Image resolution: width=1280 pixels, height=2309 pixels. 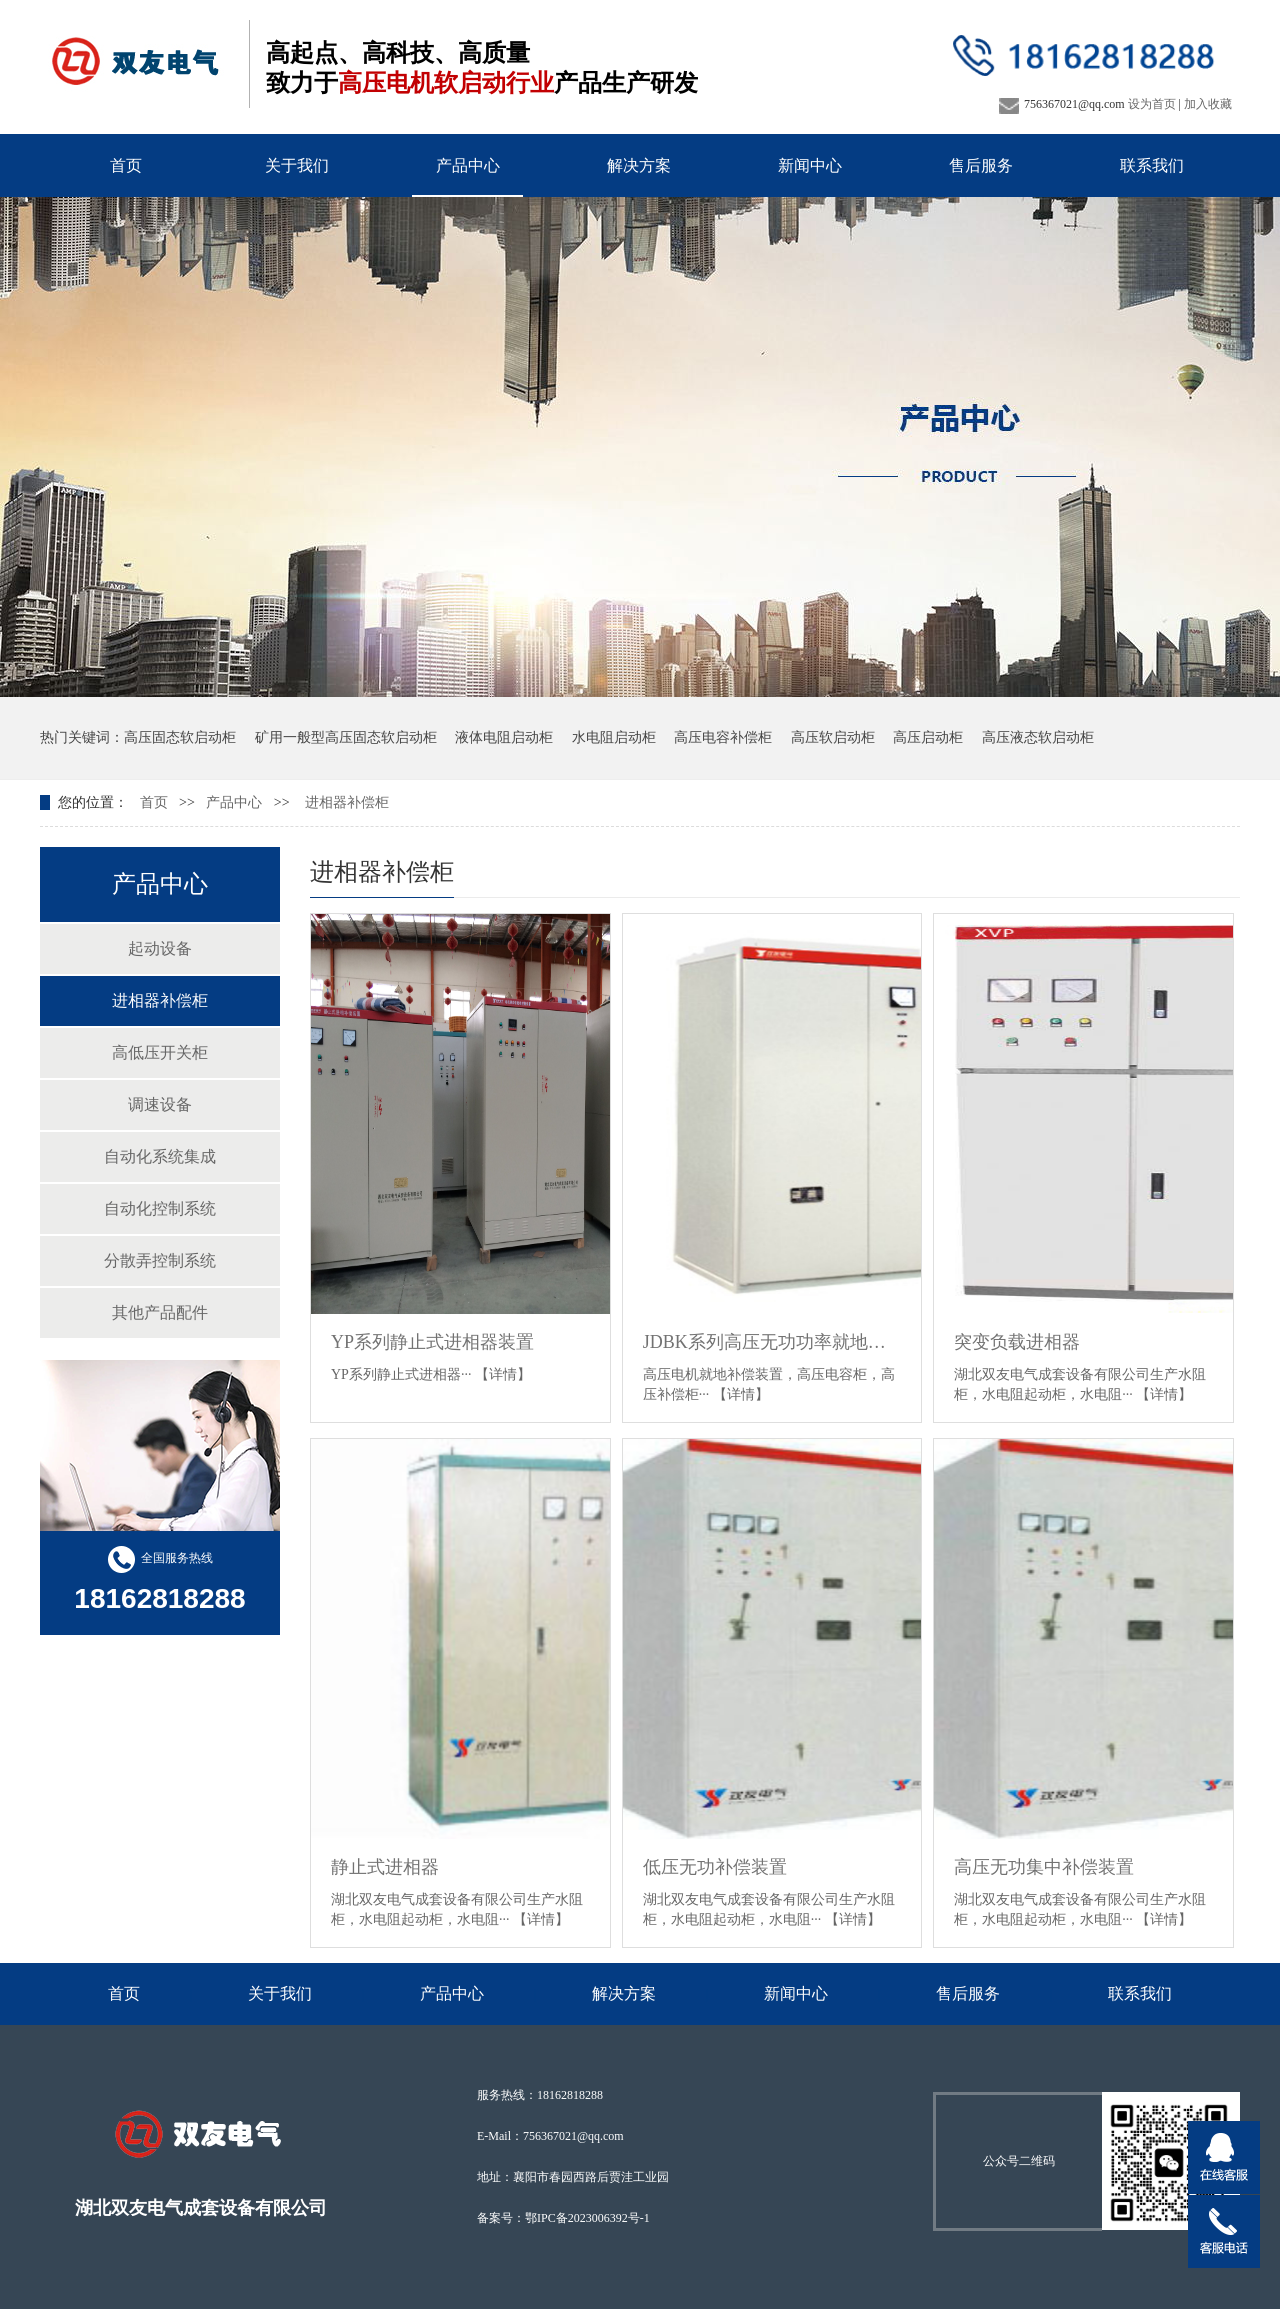 I want to click on 高压固态软启动柜, so click(x=180, y=737).